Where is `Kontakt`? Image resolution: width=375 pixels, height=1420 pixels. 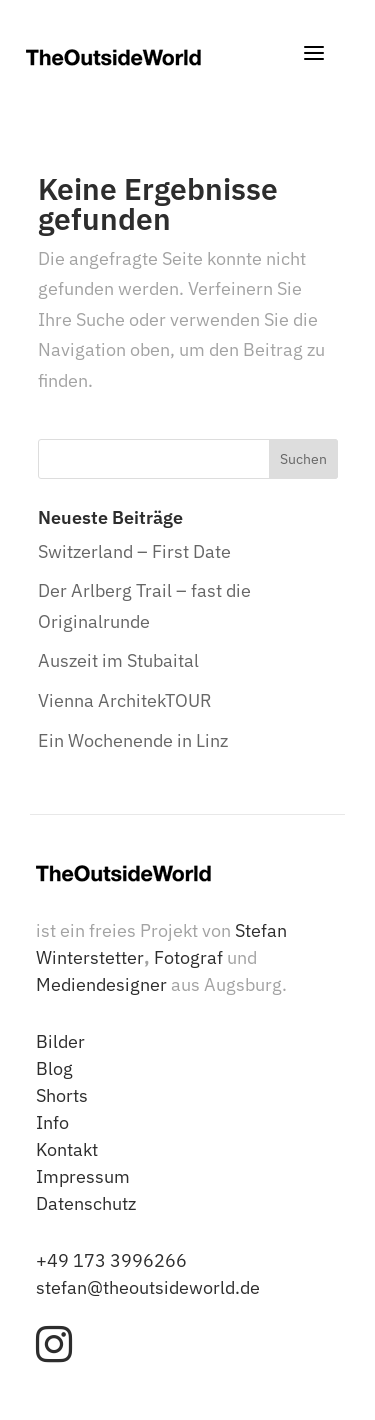 Kontakt is located at coordinates (67, 1149).